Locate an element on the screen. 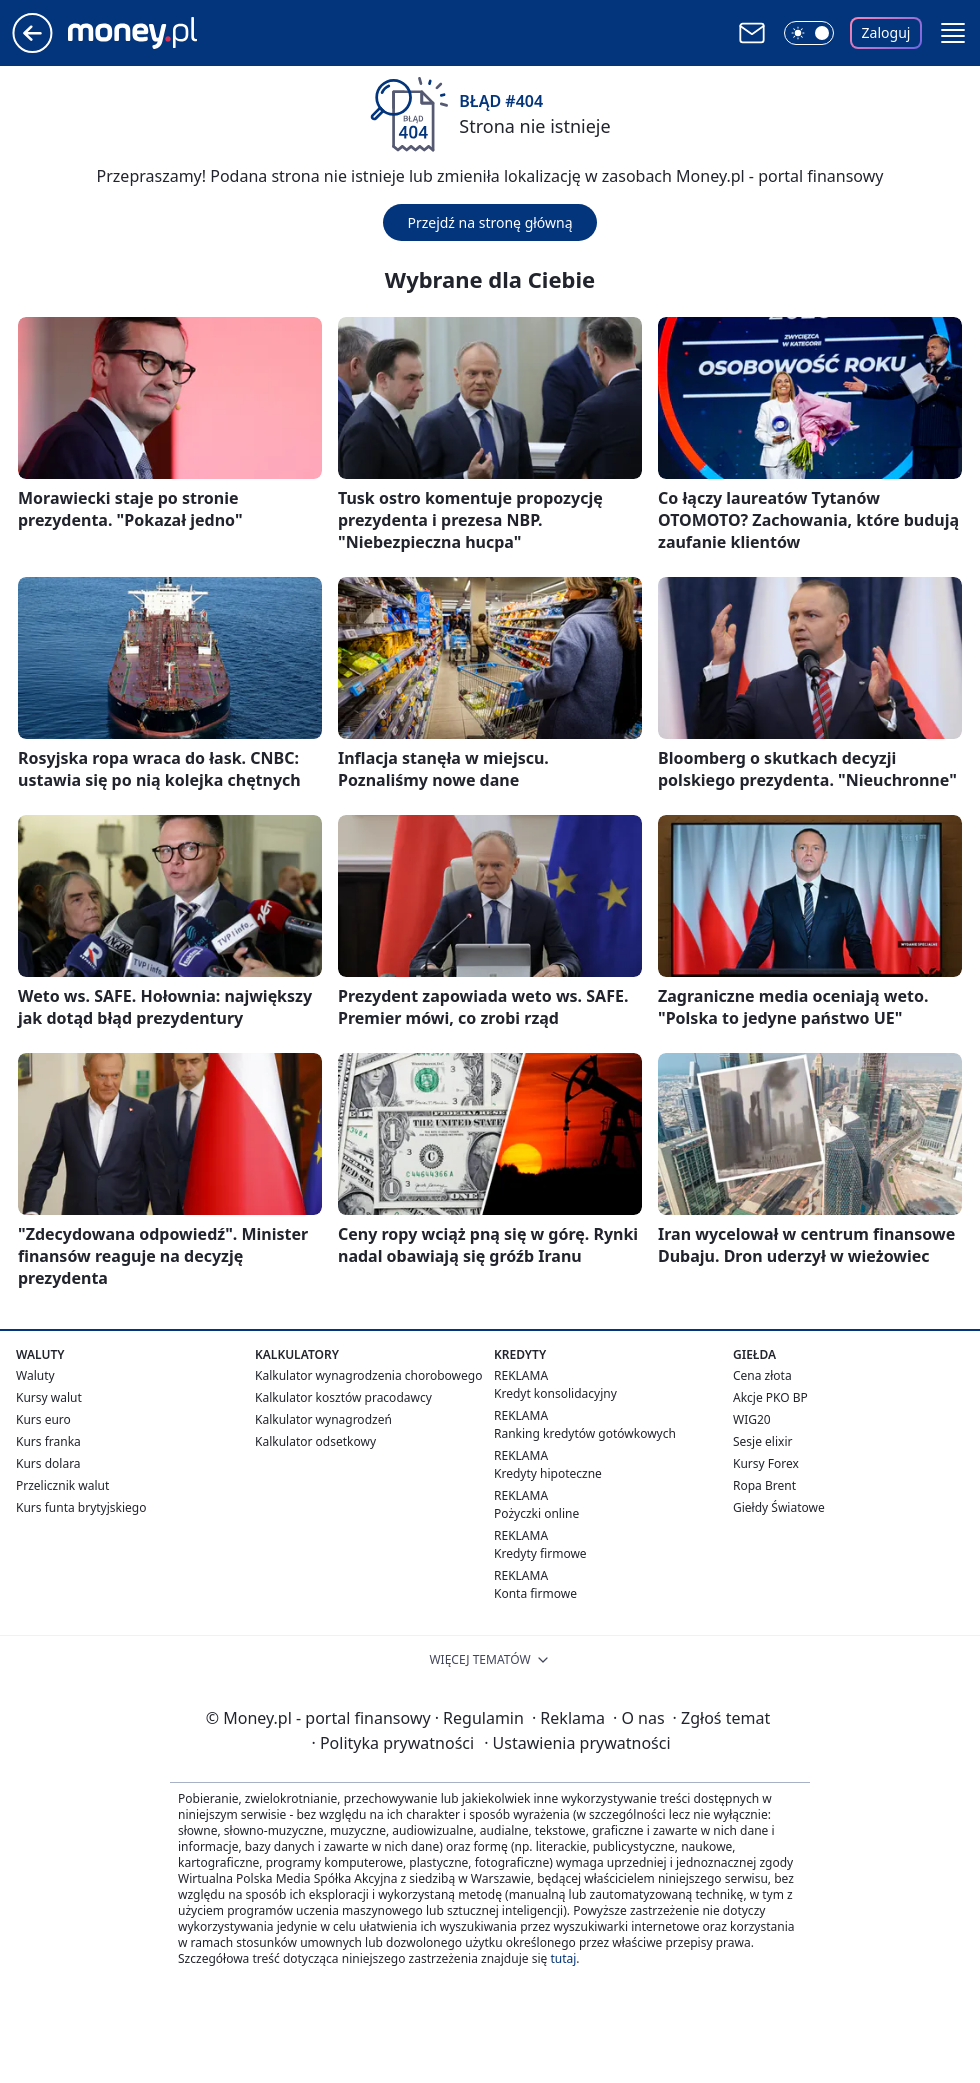  Kalkulator wynagrodzeń is located at coordinates (323, 1419).